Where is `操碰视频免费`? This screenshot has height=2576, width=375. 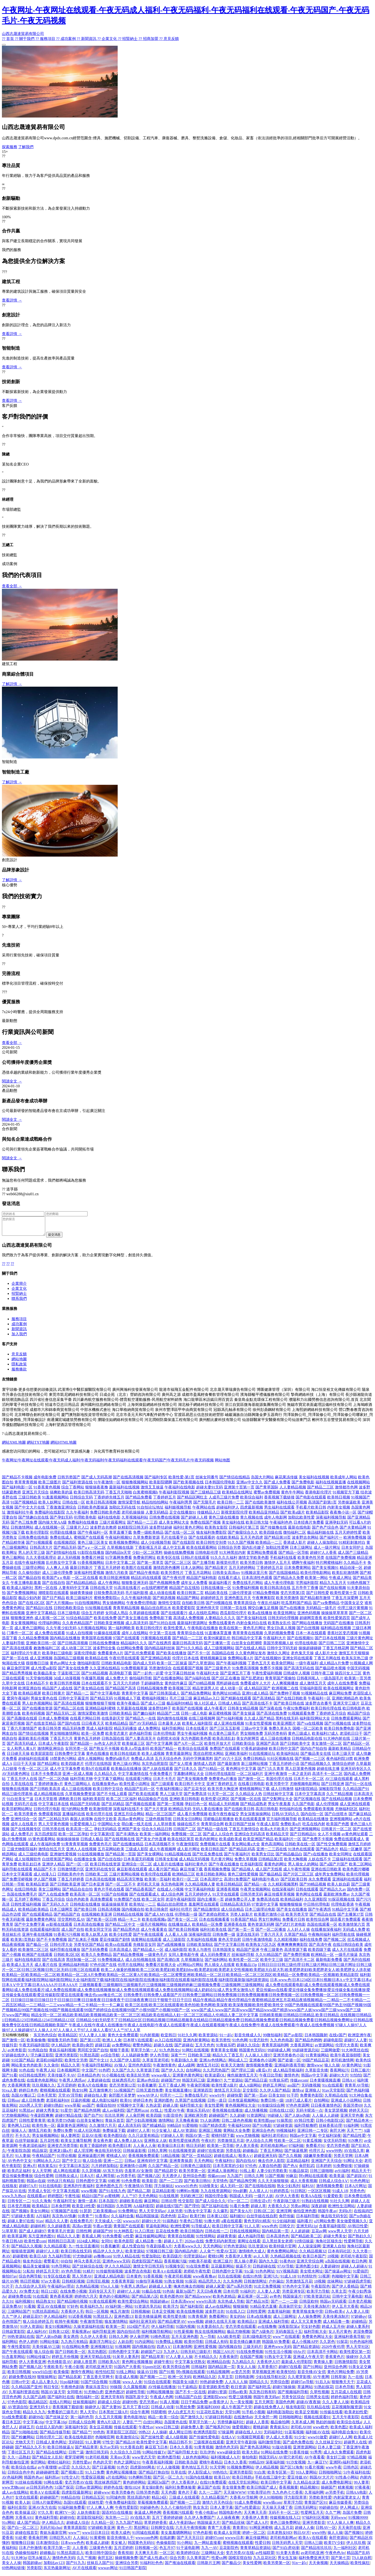
操碰视频免费 is located at coordinates (126, 2561).